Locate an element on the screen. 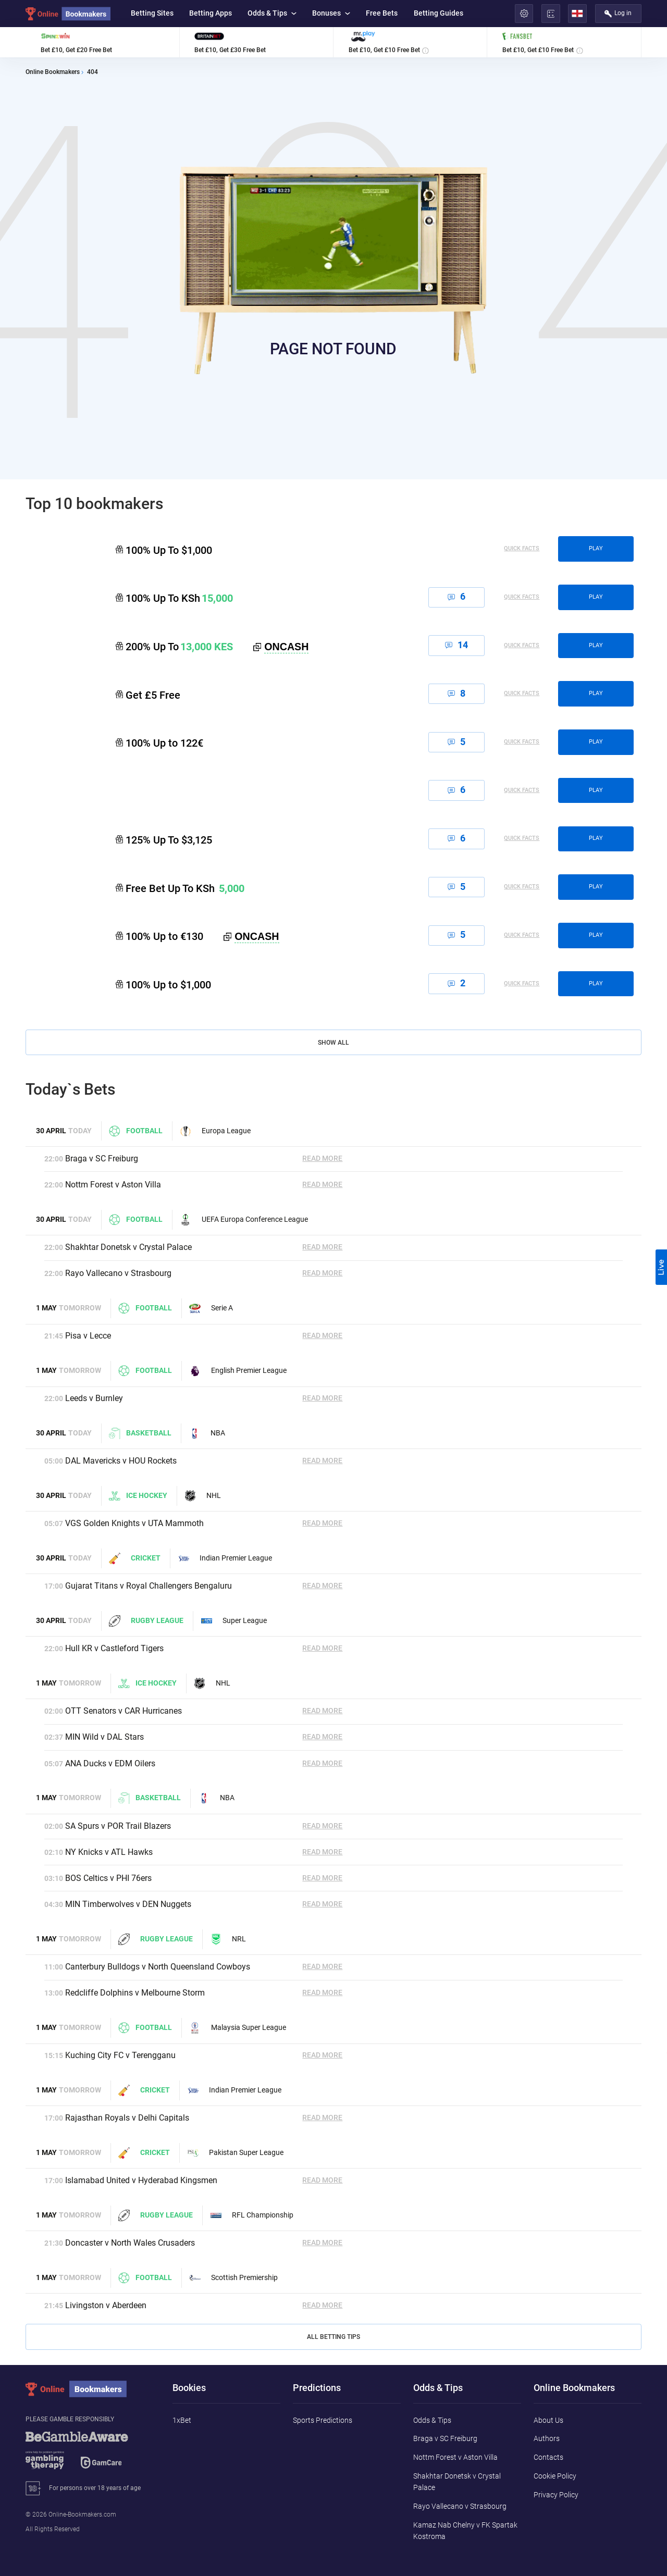 Image resolution: width=667 pixels, height=2576 pixels. Canterbury Bulldogs v North Queensland Cowboys is located at coordinates (157, 1967).